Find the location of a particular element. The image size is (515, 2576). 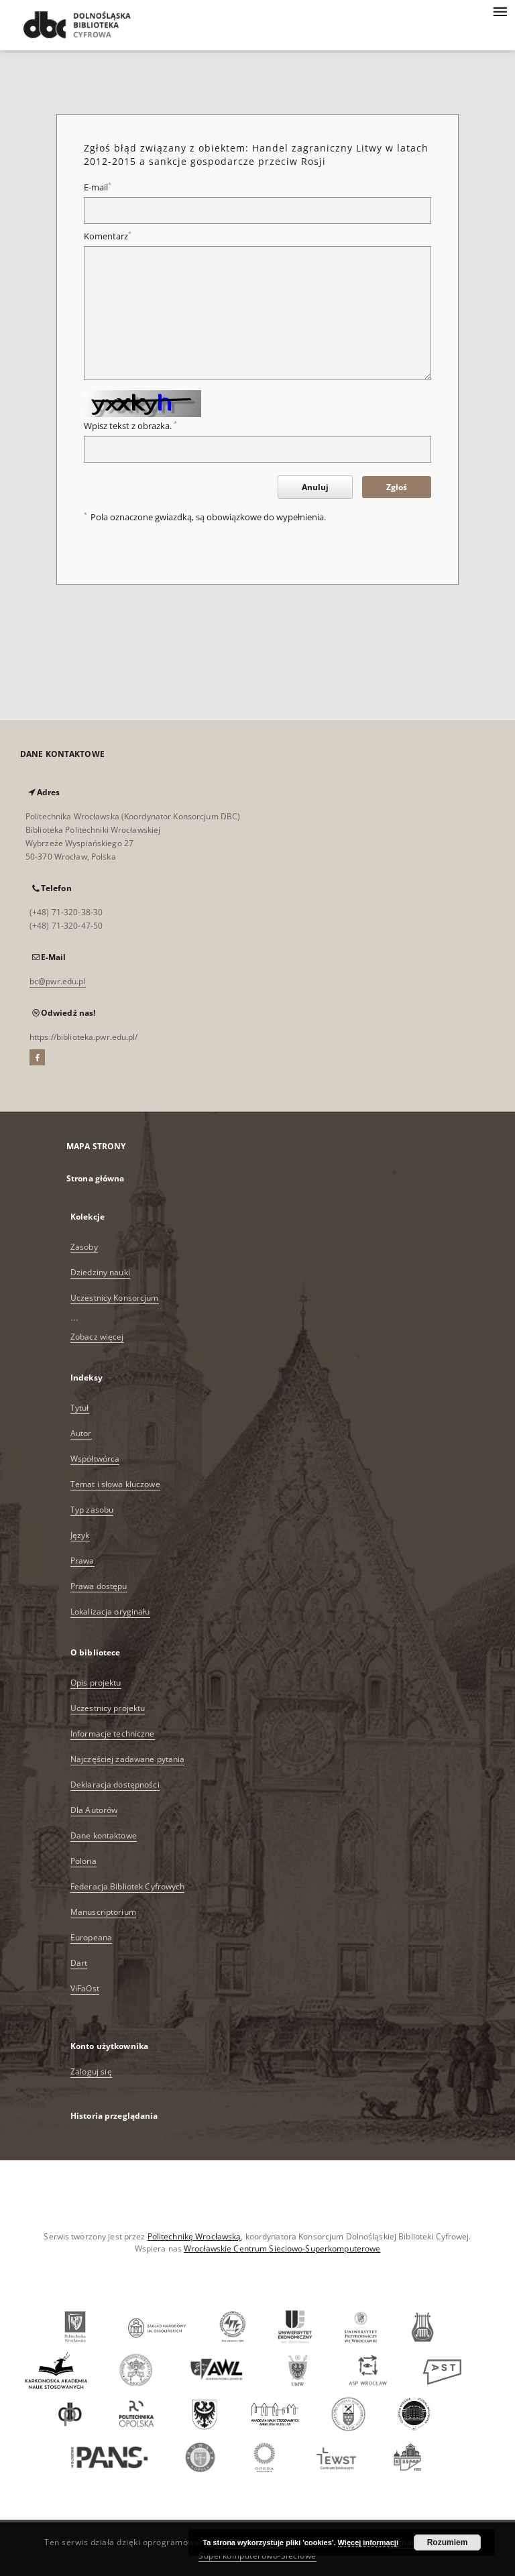

Dziedziny nauki is located at coordinates (100, 1272).